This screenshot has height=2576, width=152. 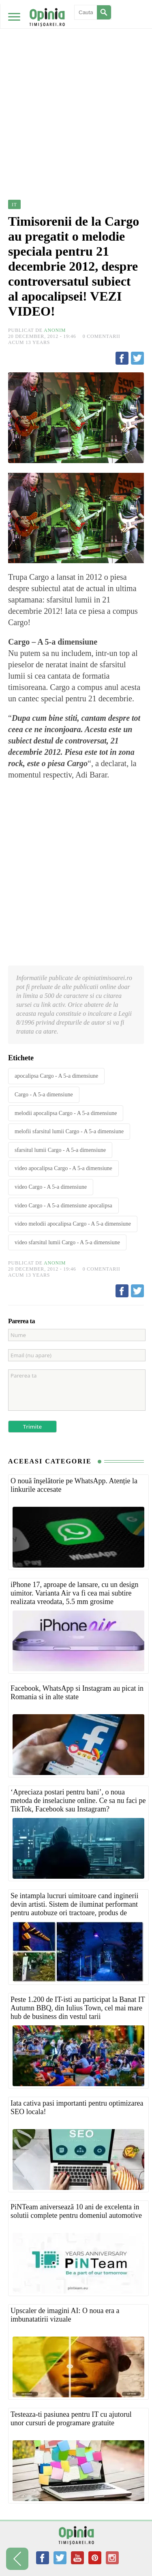 What do you see at coordinates (76, 80) in the screenshot?
I see `[Advertisement]` at bounding box center [76, 80].